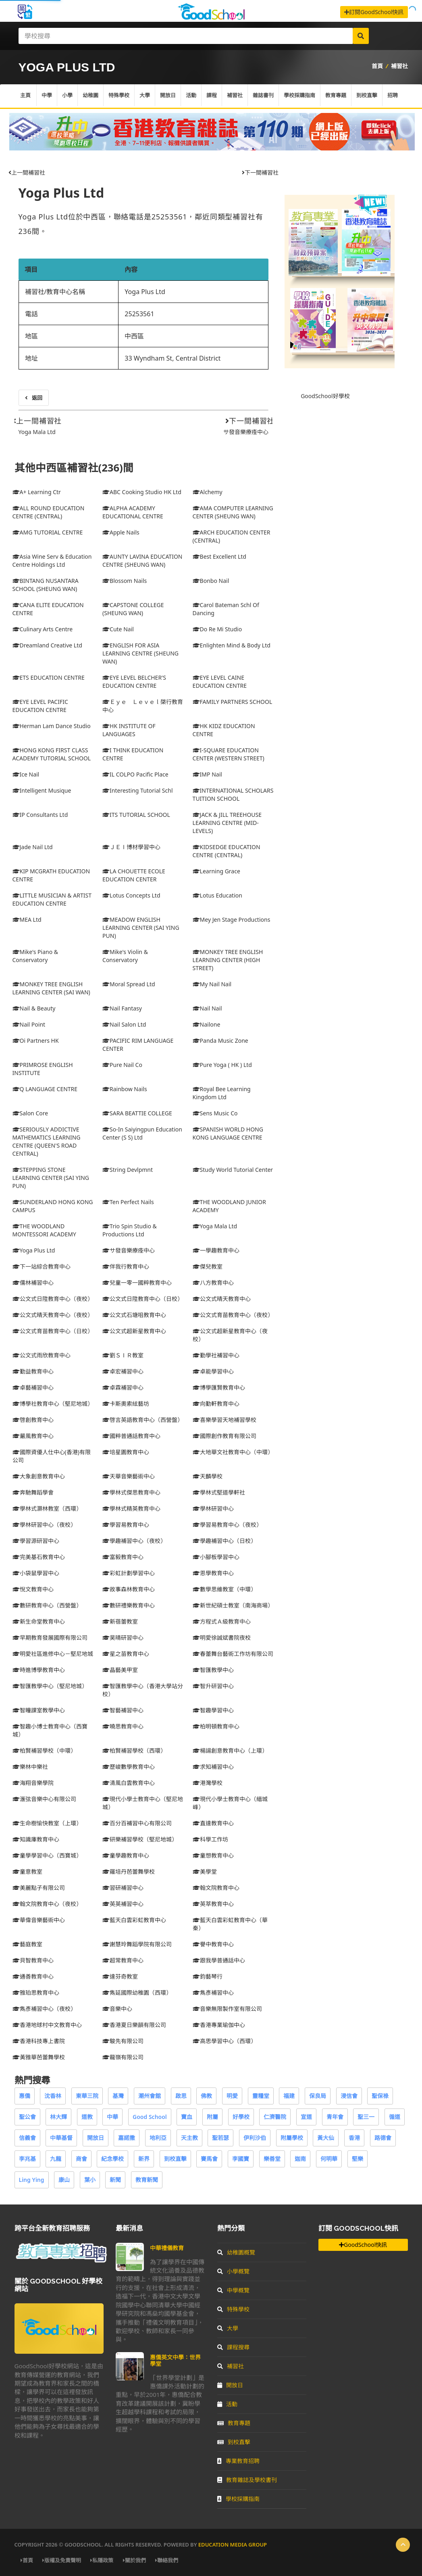 Image resolution: width=422 pixels, height=2576 pixels. Describe the element at coordinates (139, 313) in the screenshot. I see `25253561` at that location.